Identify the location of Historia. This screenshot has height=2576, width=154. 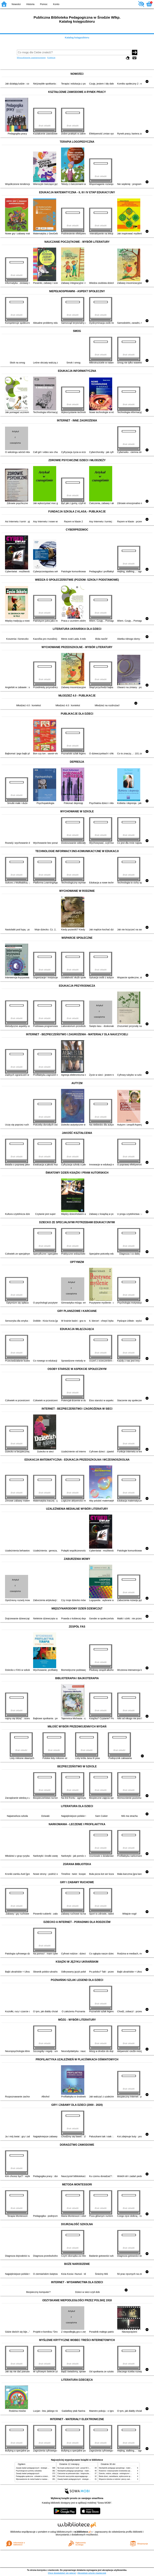
(30, 4).